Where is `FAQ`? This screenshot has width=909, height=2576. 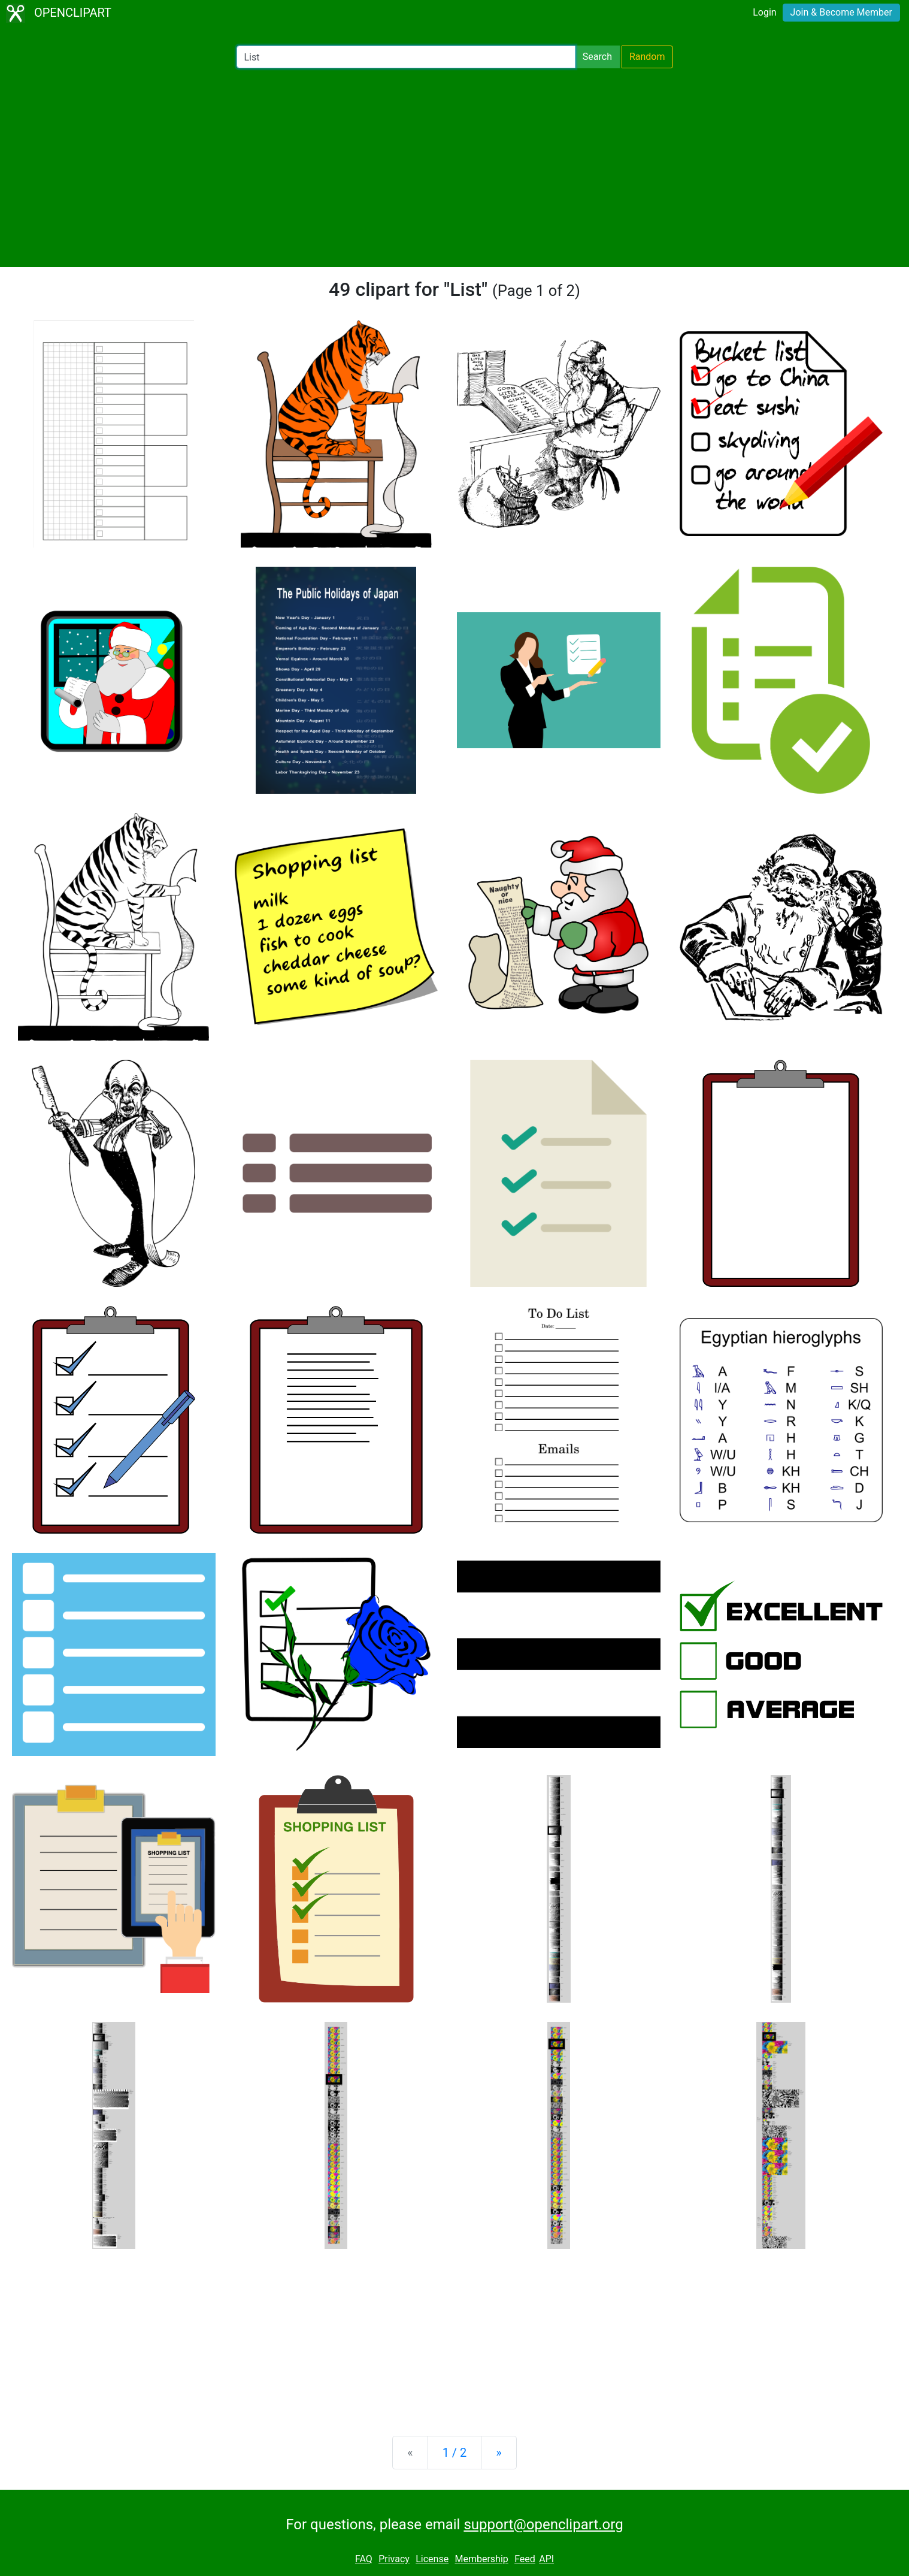 FAQ is located at coordinates (363, 2559).